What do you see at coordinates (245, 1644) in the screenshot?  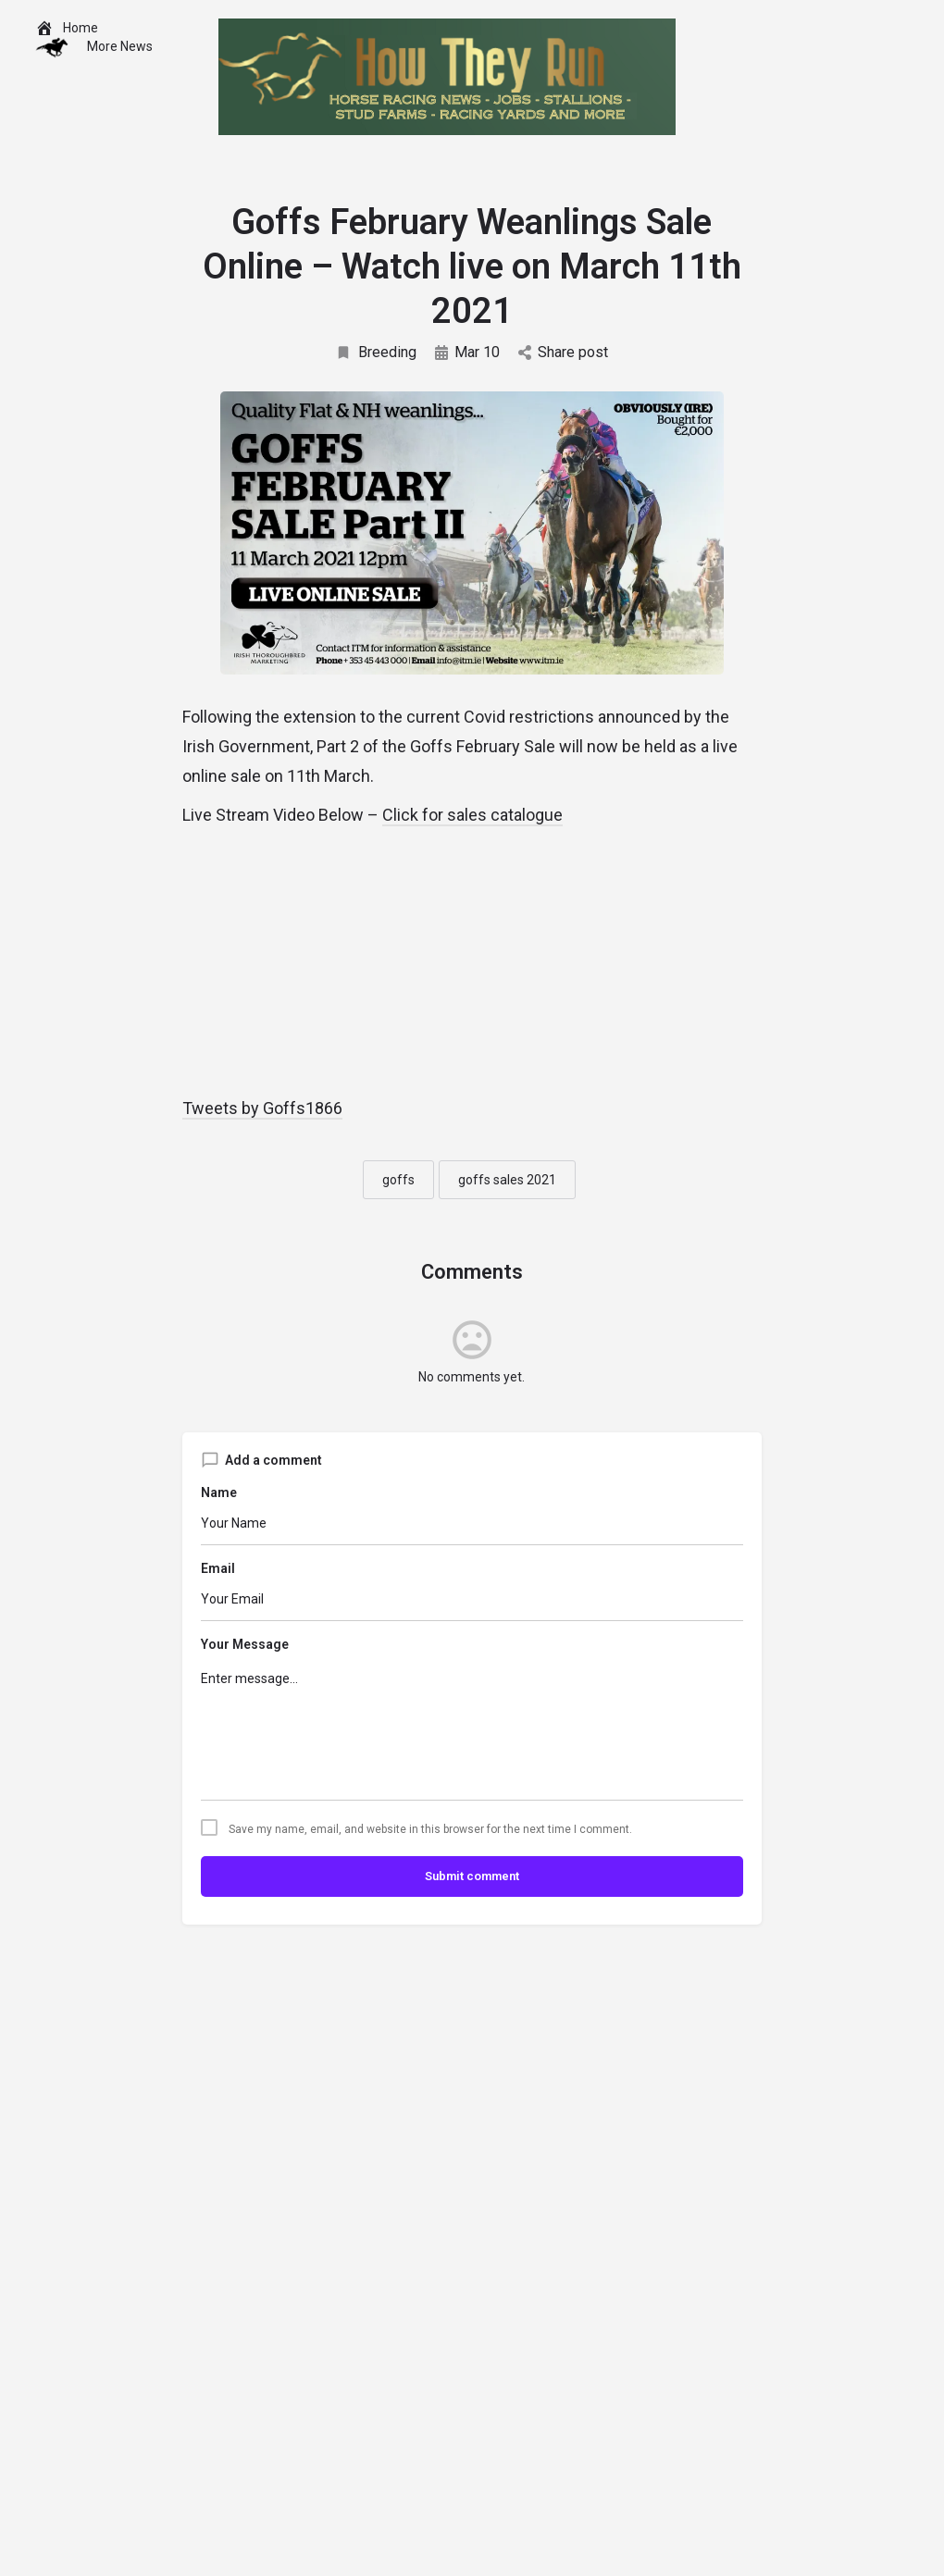 I see `Your Message` at bounding box center [245, 1644].